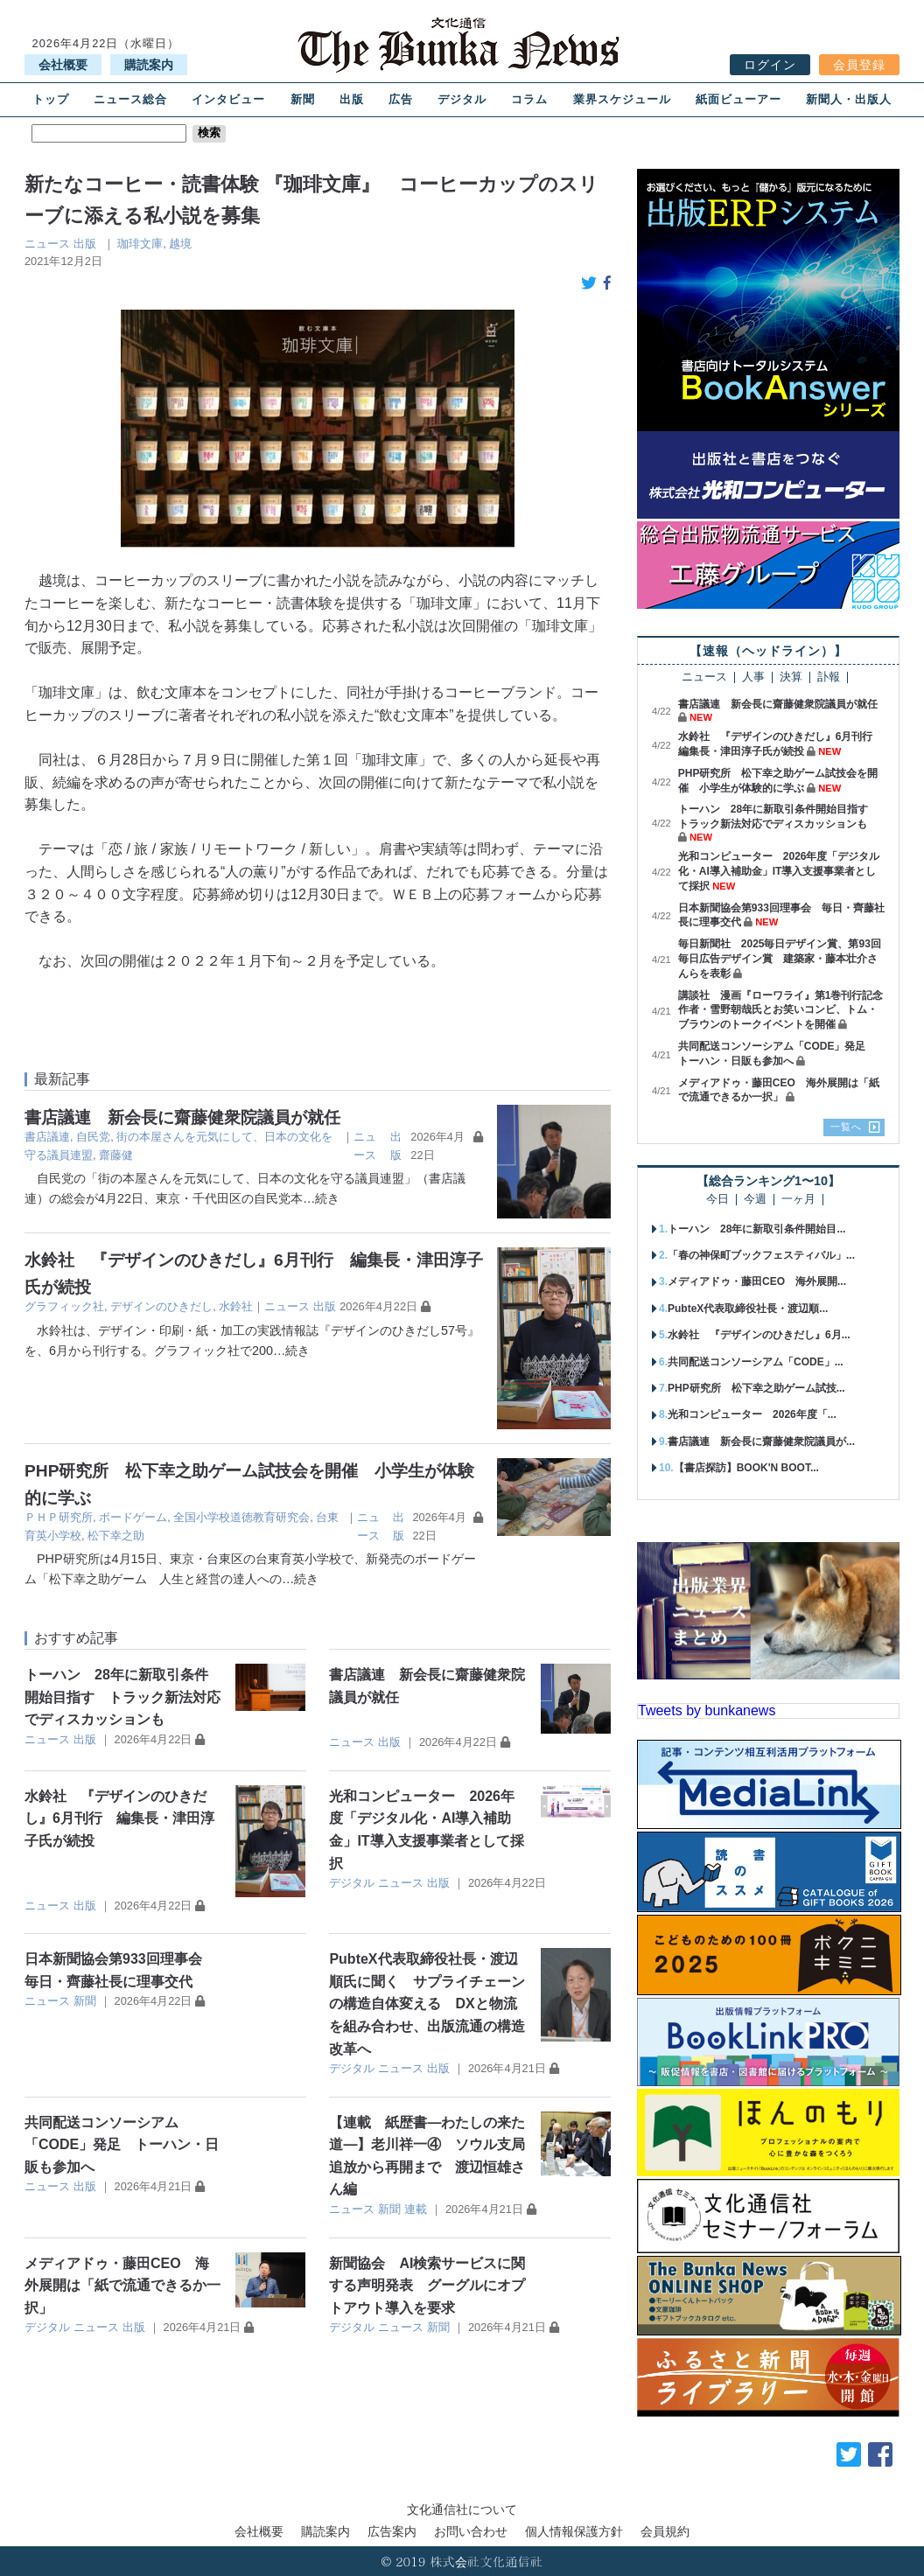 This screenshot has height=2576, width=924. I want to click on 書店議連, so click(47, 1136).